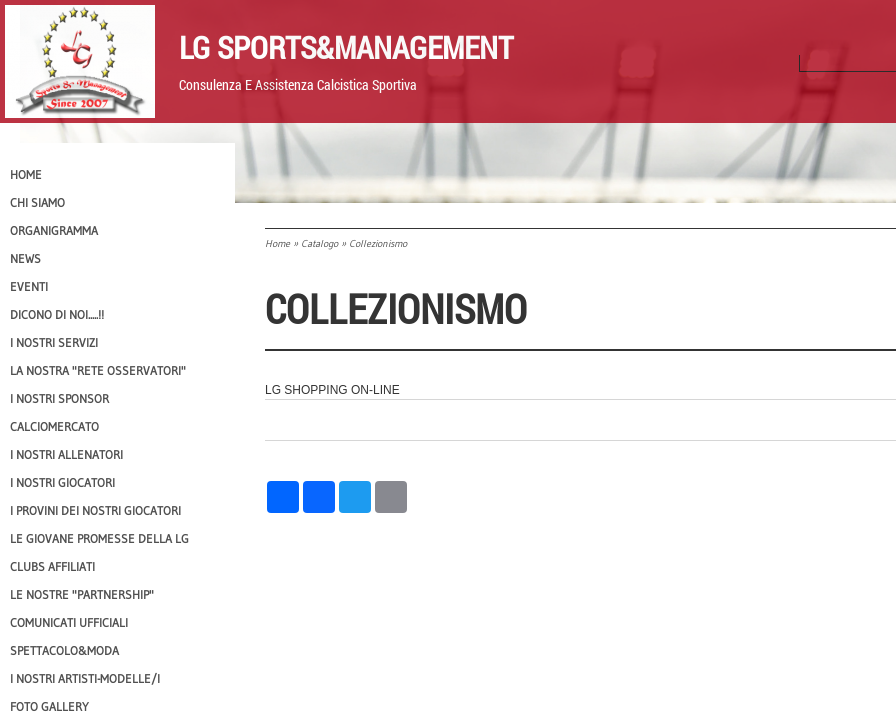 This screenshot has height=720, width=896. Describe the element at coordinates (57, 314) in the screenshot. I see `Dicono di NOI.....!!` at that location.